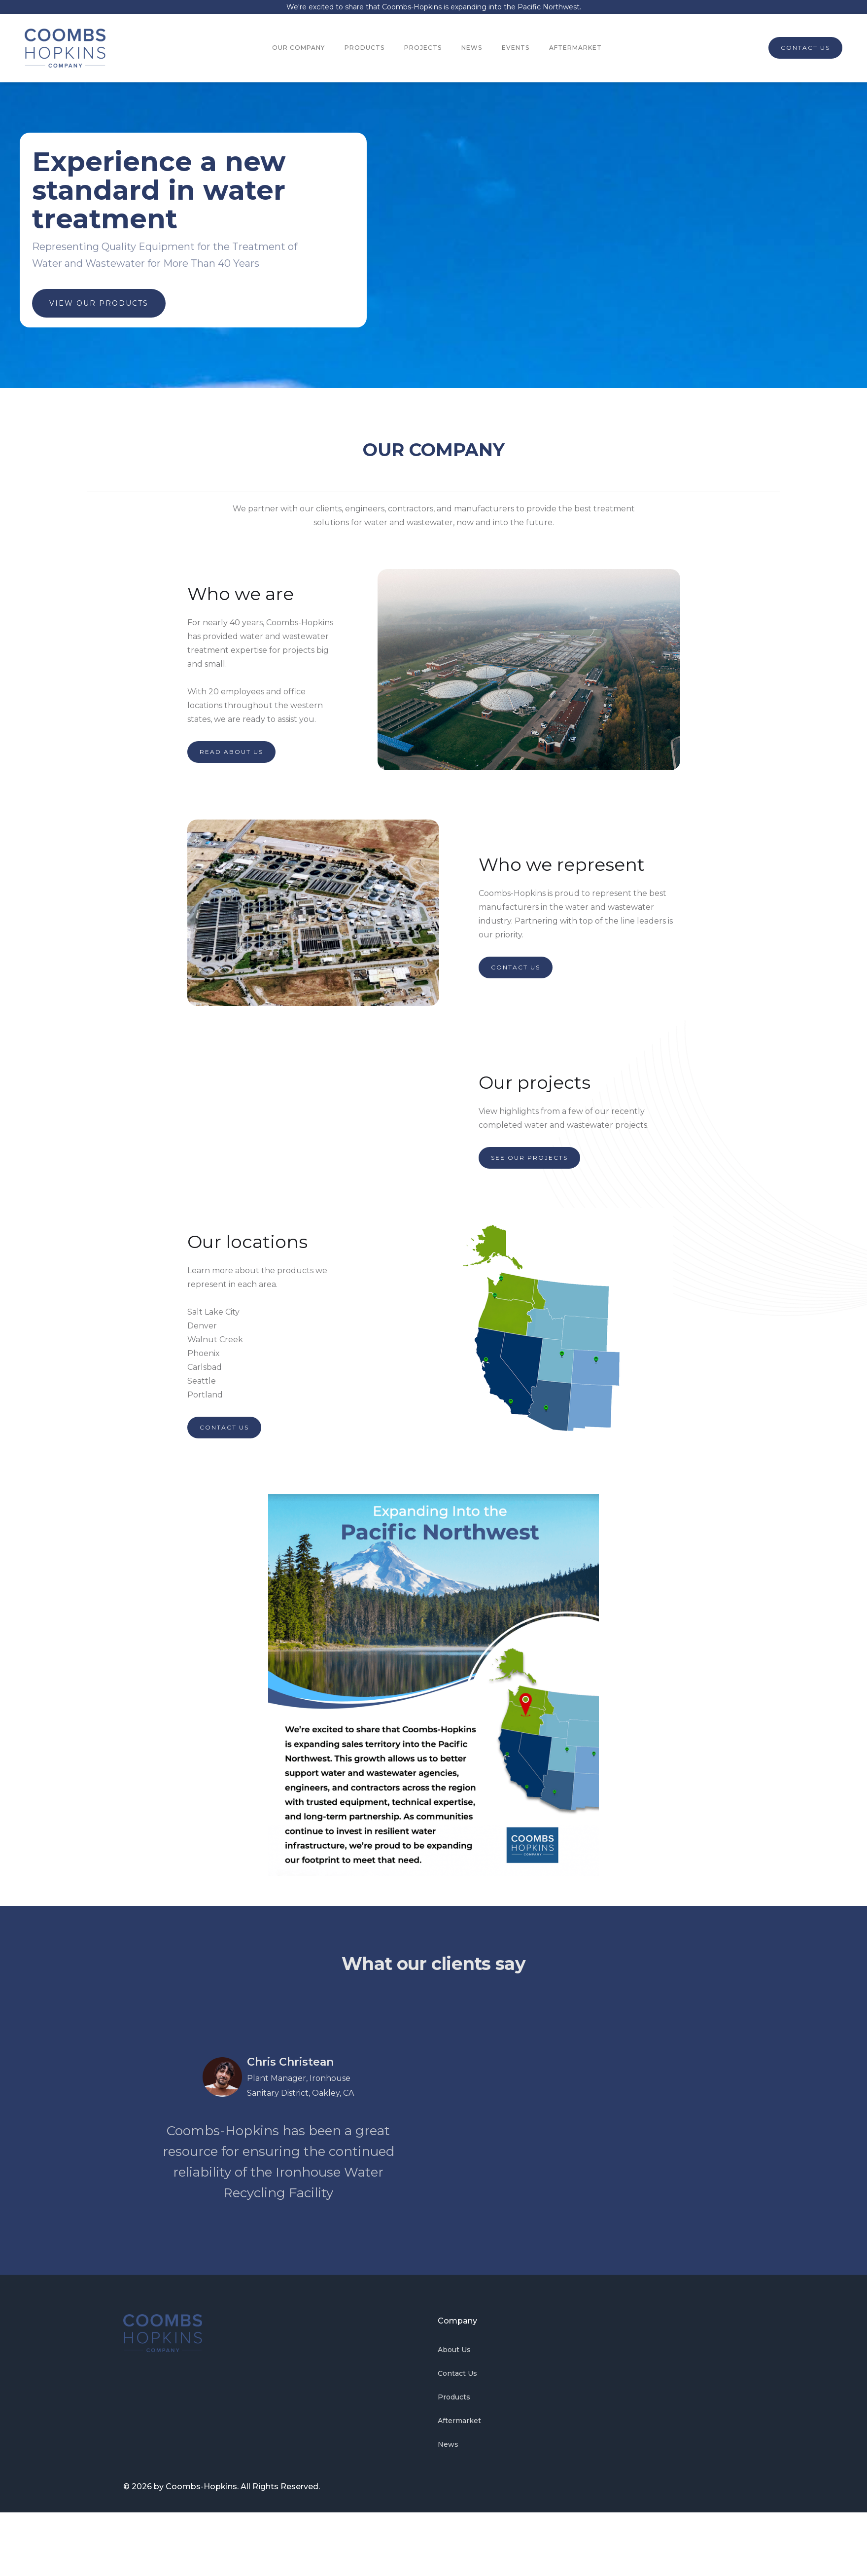 This screenshot has width=867, height=2576. I want to click on About Us, so click(454, 2349).